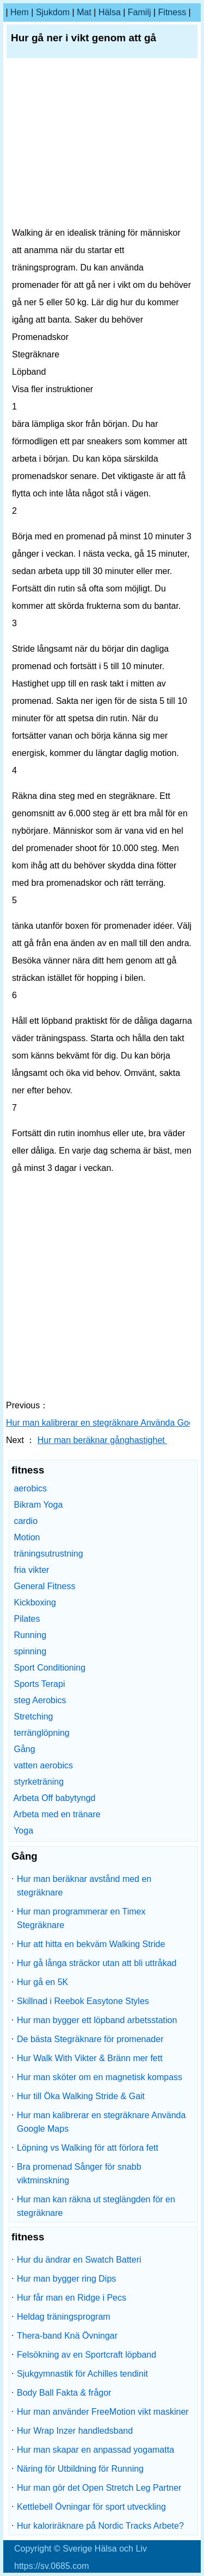 The image size is (204, 2576). What do you see at coordinates (53, 12) in the screenshot?
I see `sjukdom` at bounding box center [53, 12].